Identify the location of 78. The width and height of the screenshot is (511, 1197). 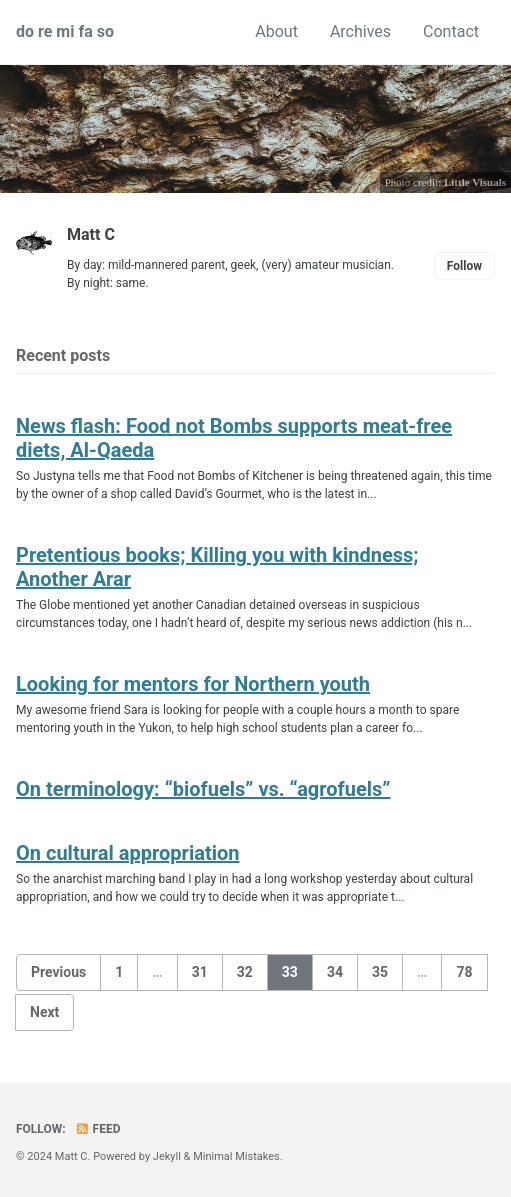
(464, 972).